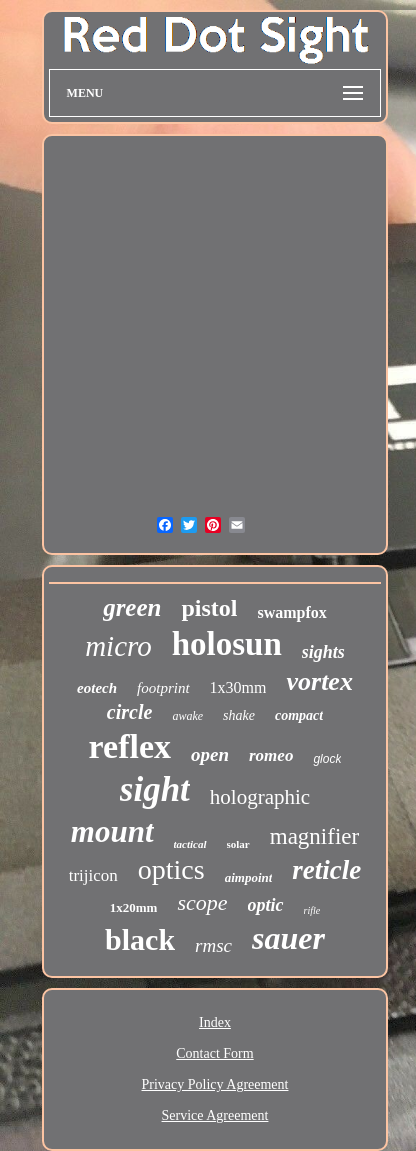  I want to click on compact, so click(299, 715).